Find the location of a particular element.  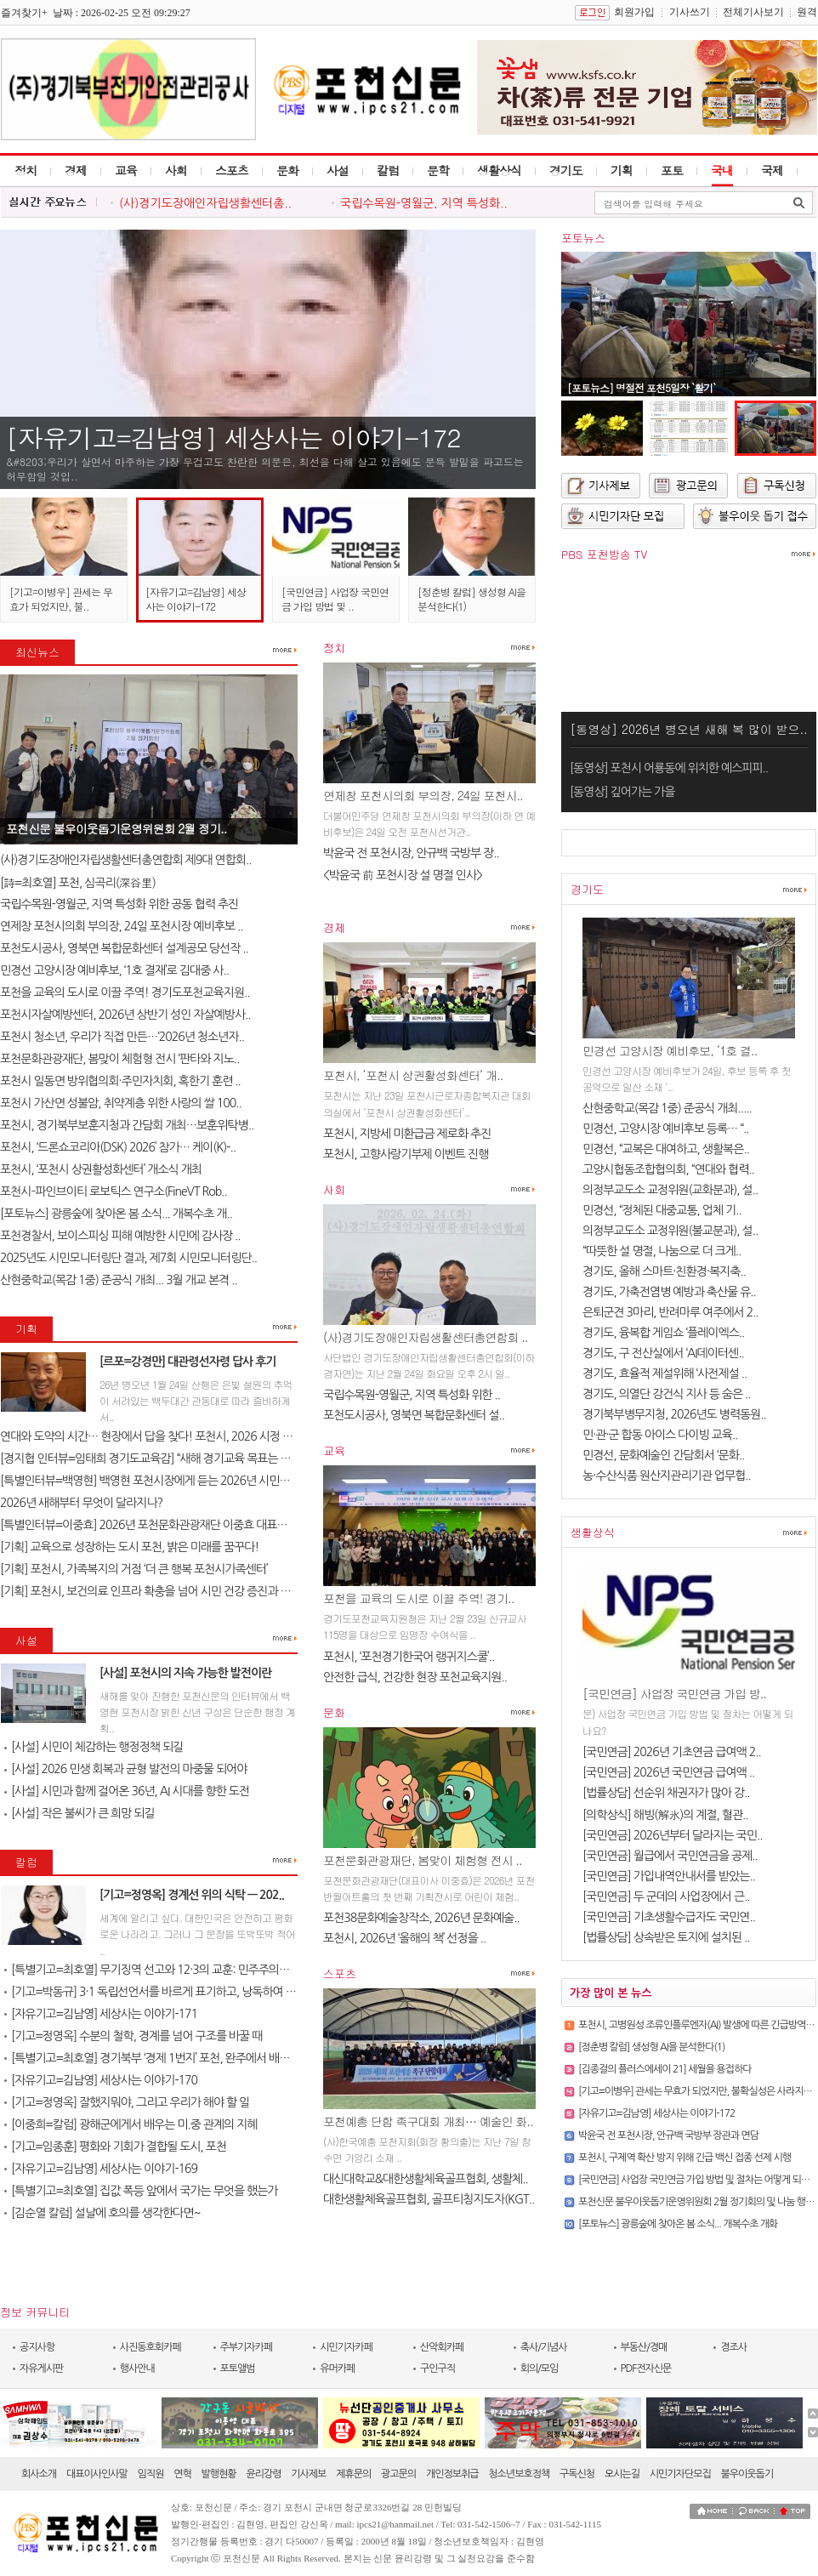

문학 is located at coordinates (438, 170).